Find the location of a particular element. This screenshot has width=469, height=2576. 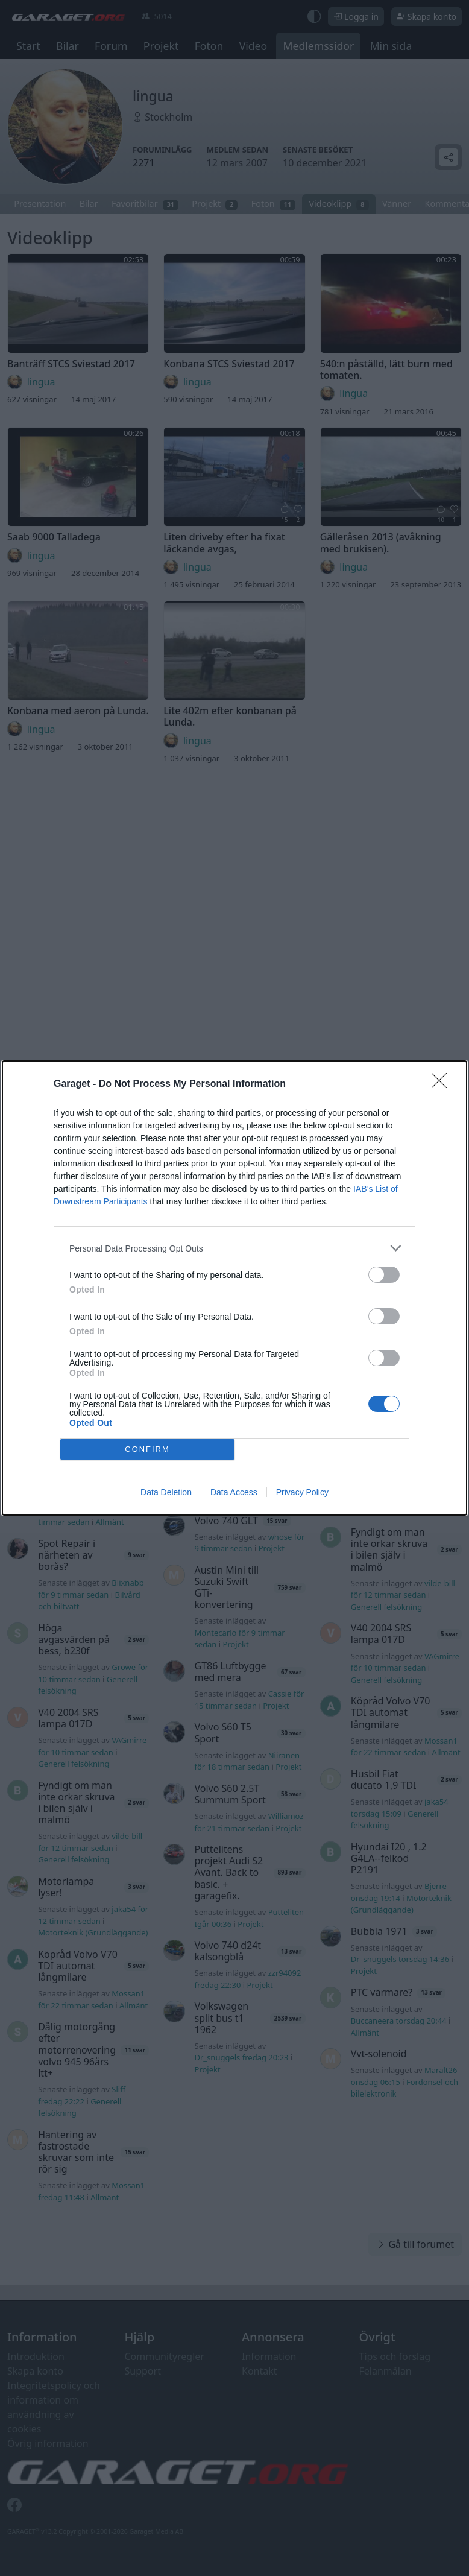

[switch] is located at coordinates (384, 1275).